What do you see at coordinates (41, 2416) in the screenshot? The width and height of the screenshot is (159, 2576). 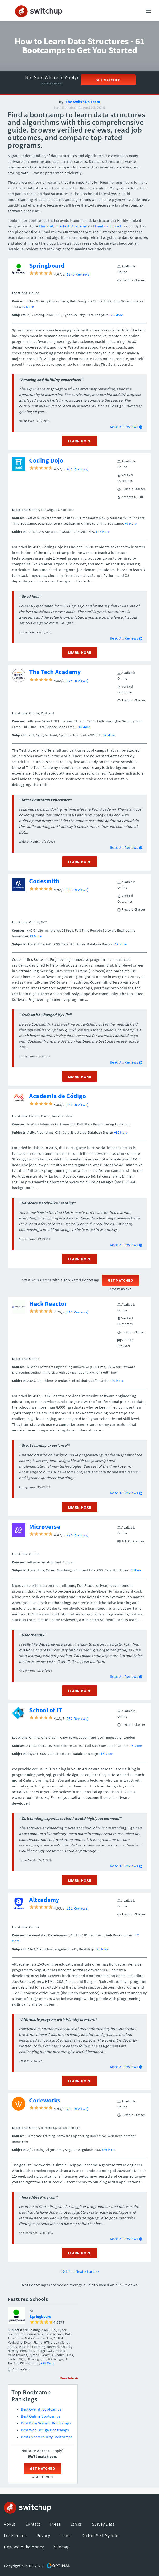 I see `Best Online Bootcamps` at bounding box center [41, 2416].